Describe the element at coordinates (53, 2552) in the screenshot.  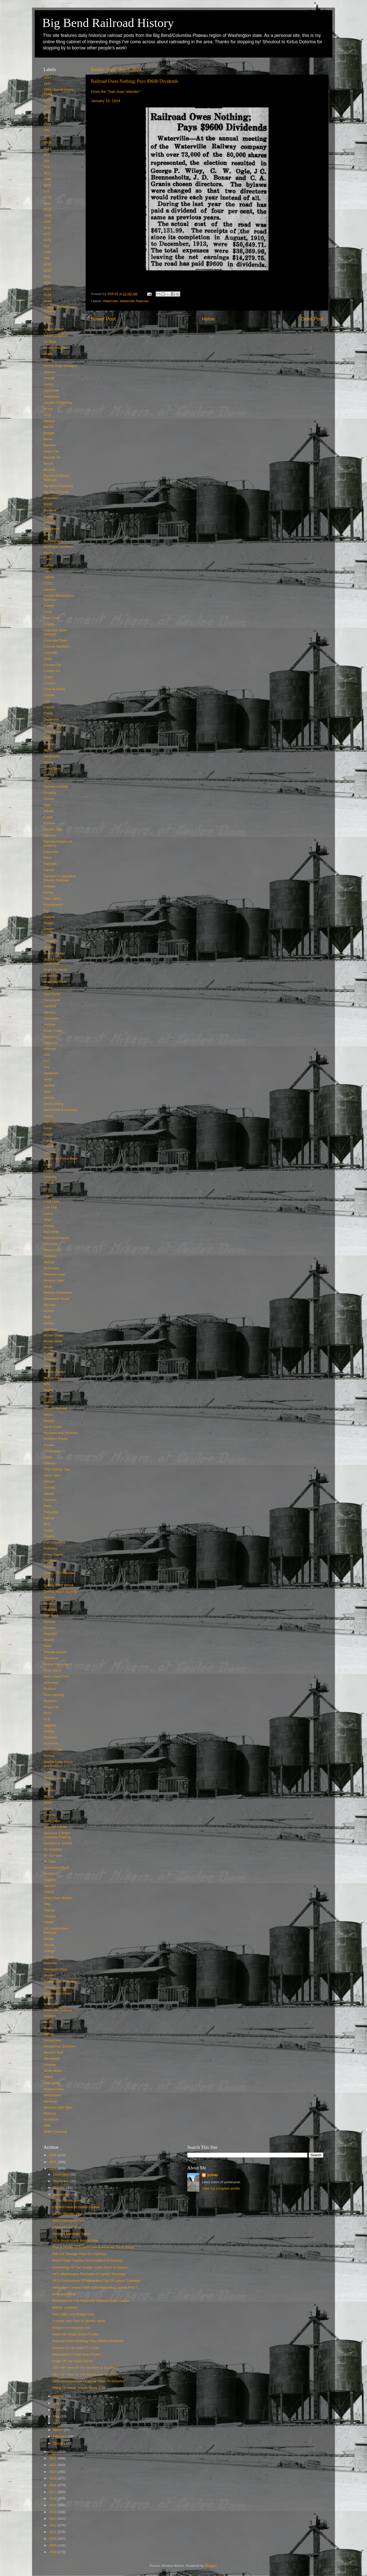
I see `2008` at that location.